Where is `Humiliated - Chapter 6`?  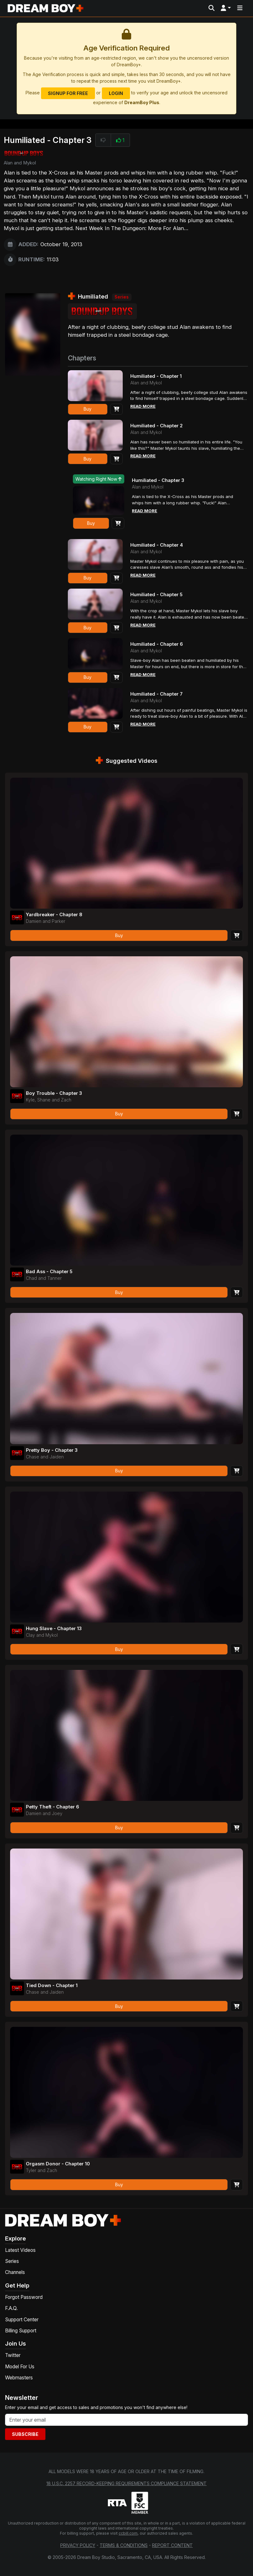
Humiliated - Chapter 6 is located at coordinates (159, 644).